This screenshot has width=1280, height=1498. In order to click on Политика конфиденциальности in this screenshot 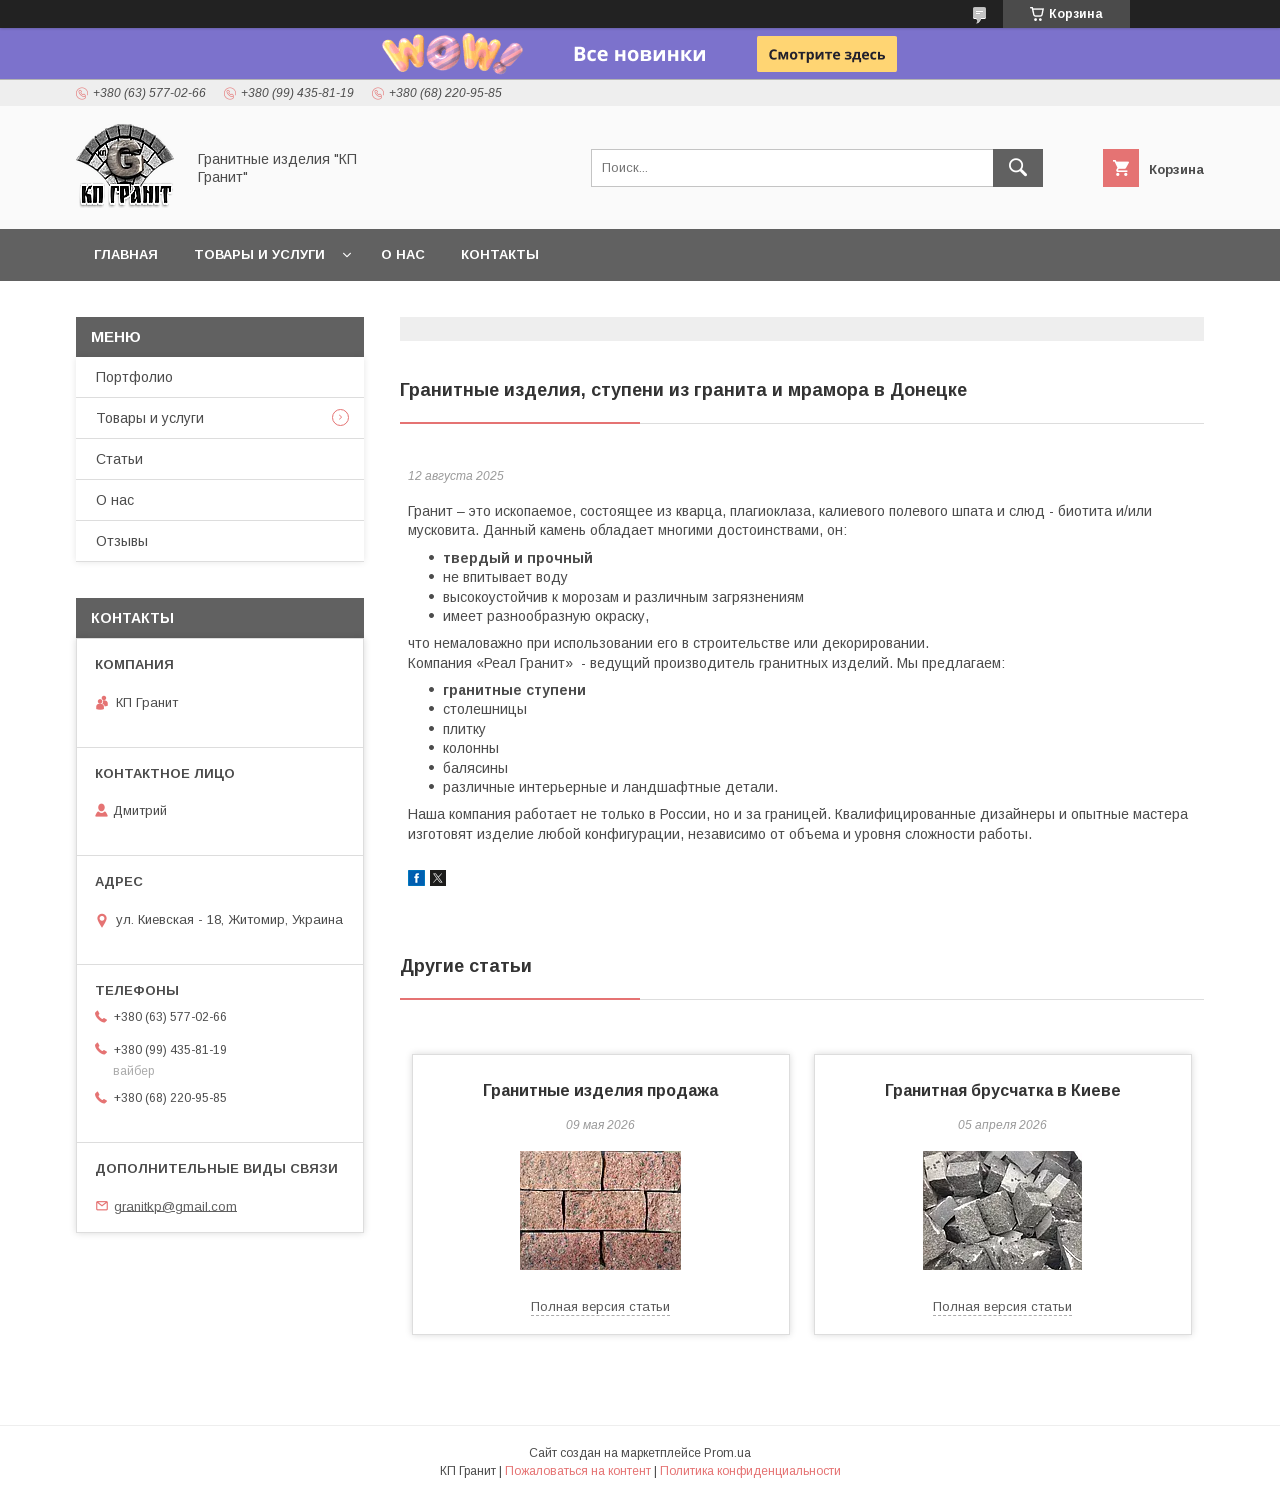, I will do `click(750, 1471)`.